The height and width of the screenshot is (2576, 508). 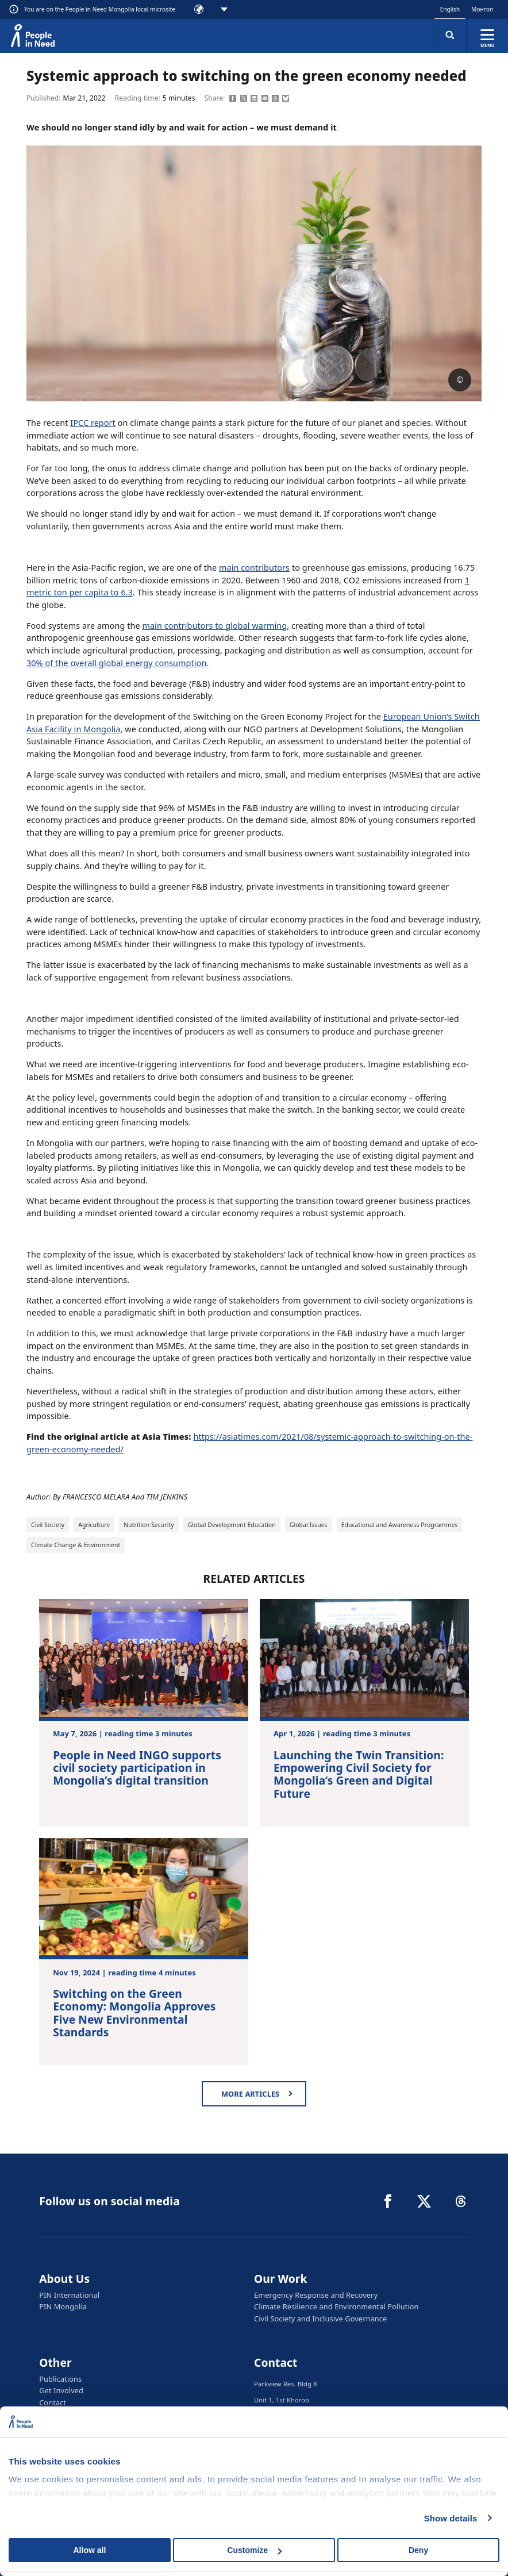 What do you see at coordinates (254, 2550) in the screenshot?
I see `Customize` at bounding box center [254, 2550].